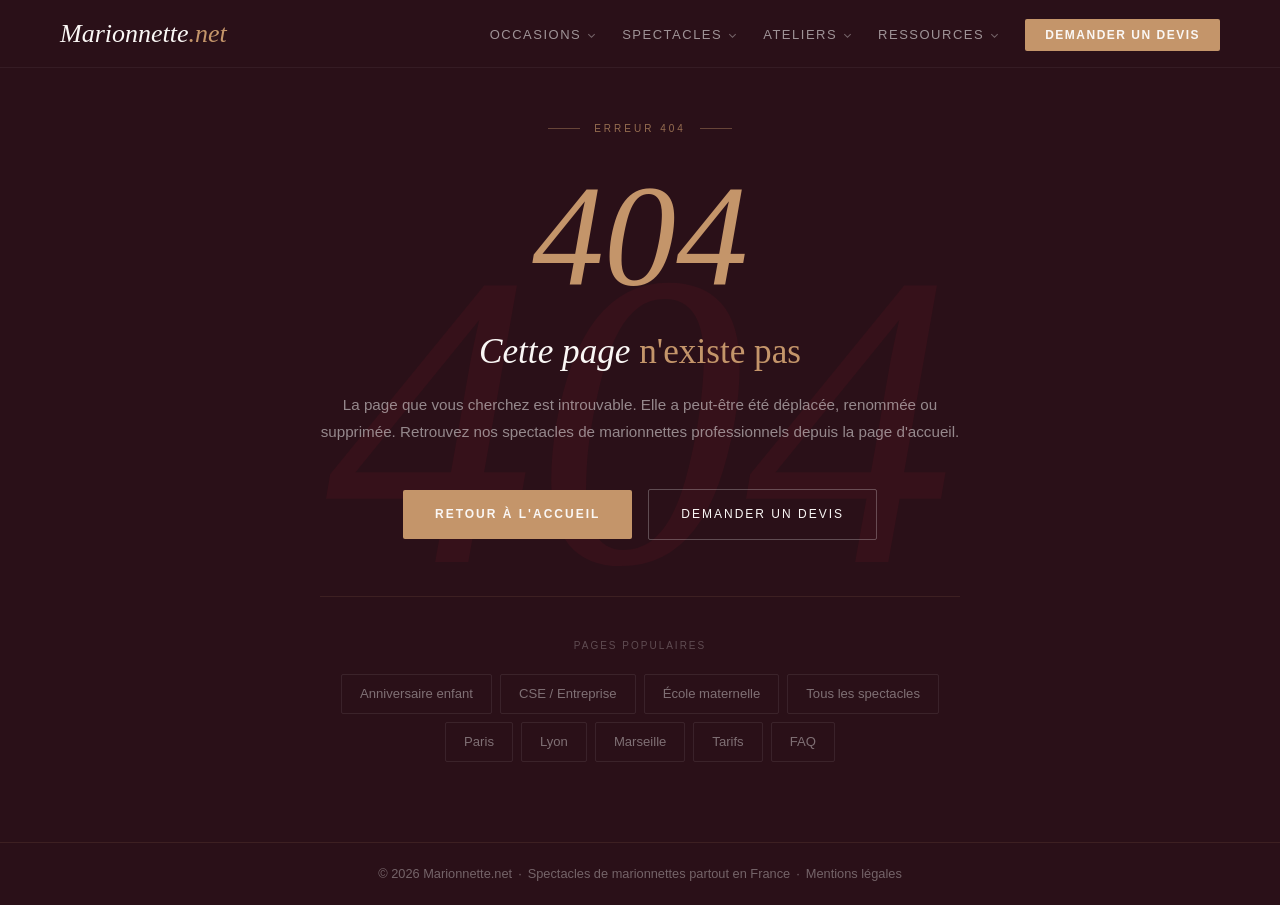  Describe the element at coordinates (1122, 35) in the screenshot. I see `Demander un devis` at that location.